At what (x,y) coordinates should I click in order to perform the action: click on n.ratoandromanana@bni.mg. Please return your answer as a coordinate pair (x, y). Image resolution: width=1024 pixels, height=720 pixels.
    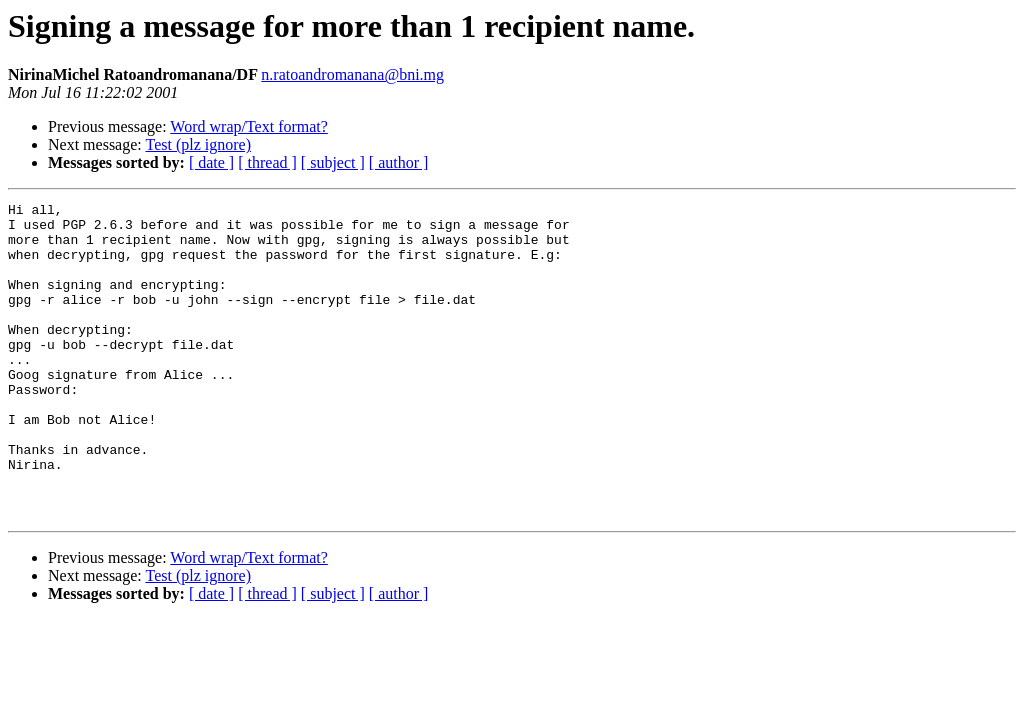
    Looking at the image, I should click on (352, 74).